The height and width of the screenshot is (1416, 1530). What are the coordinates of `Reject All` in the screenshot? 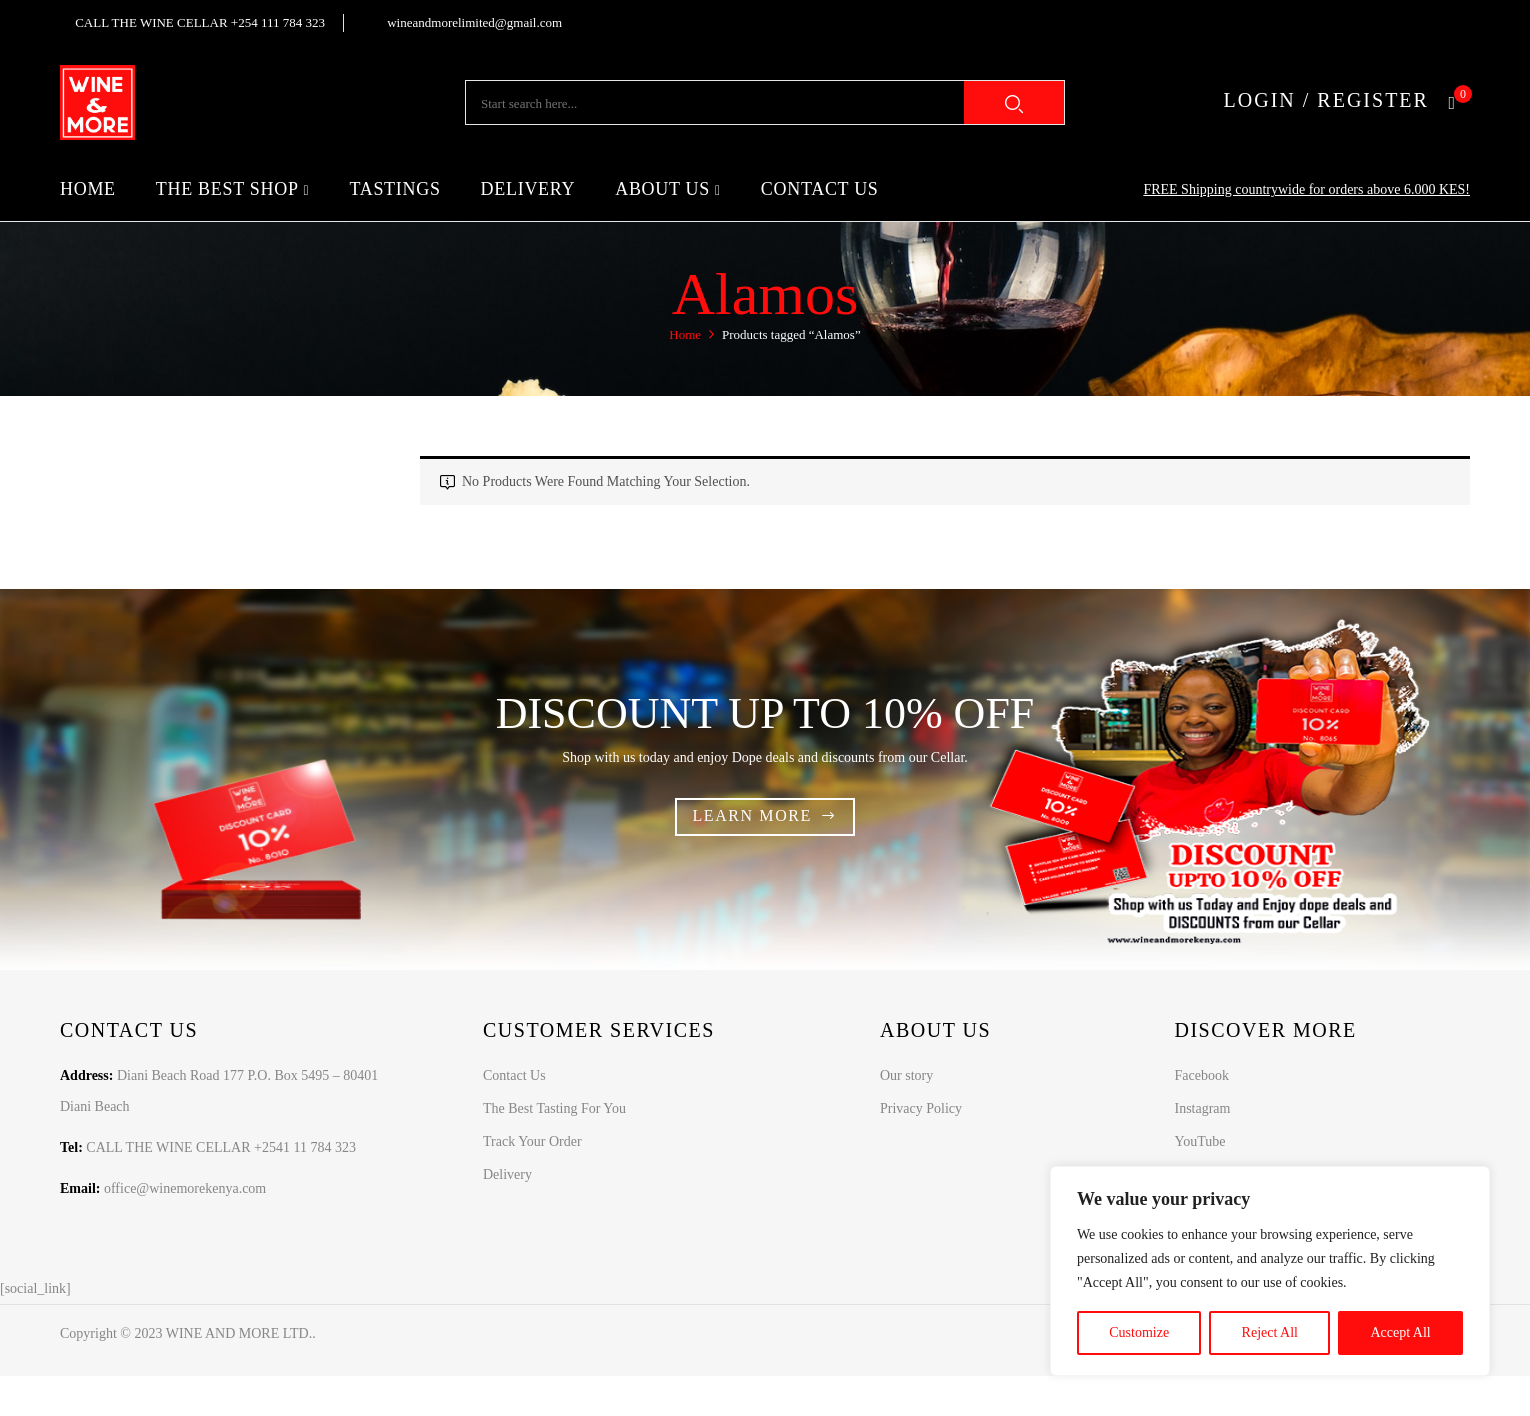 It's located at (1270, 1332).